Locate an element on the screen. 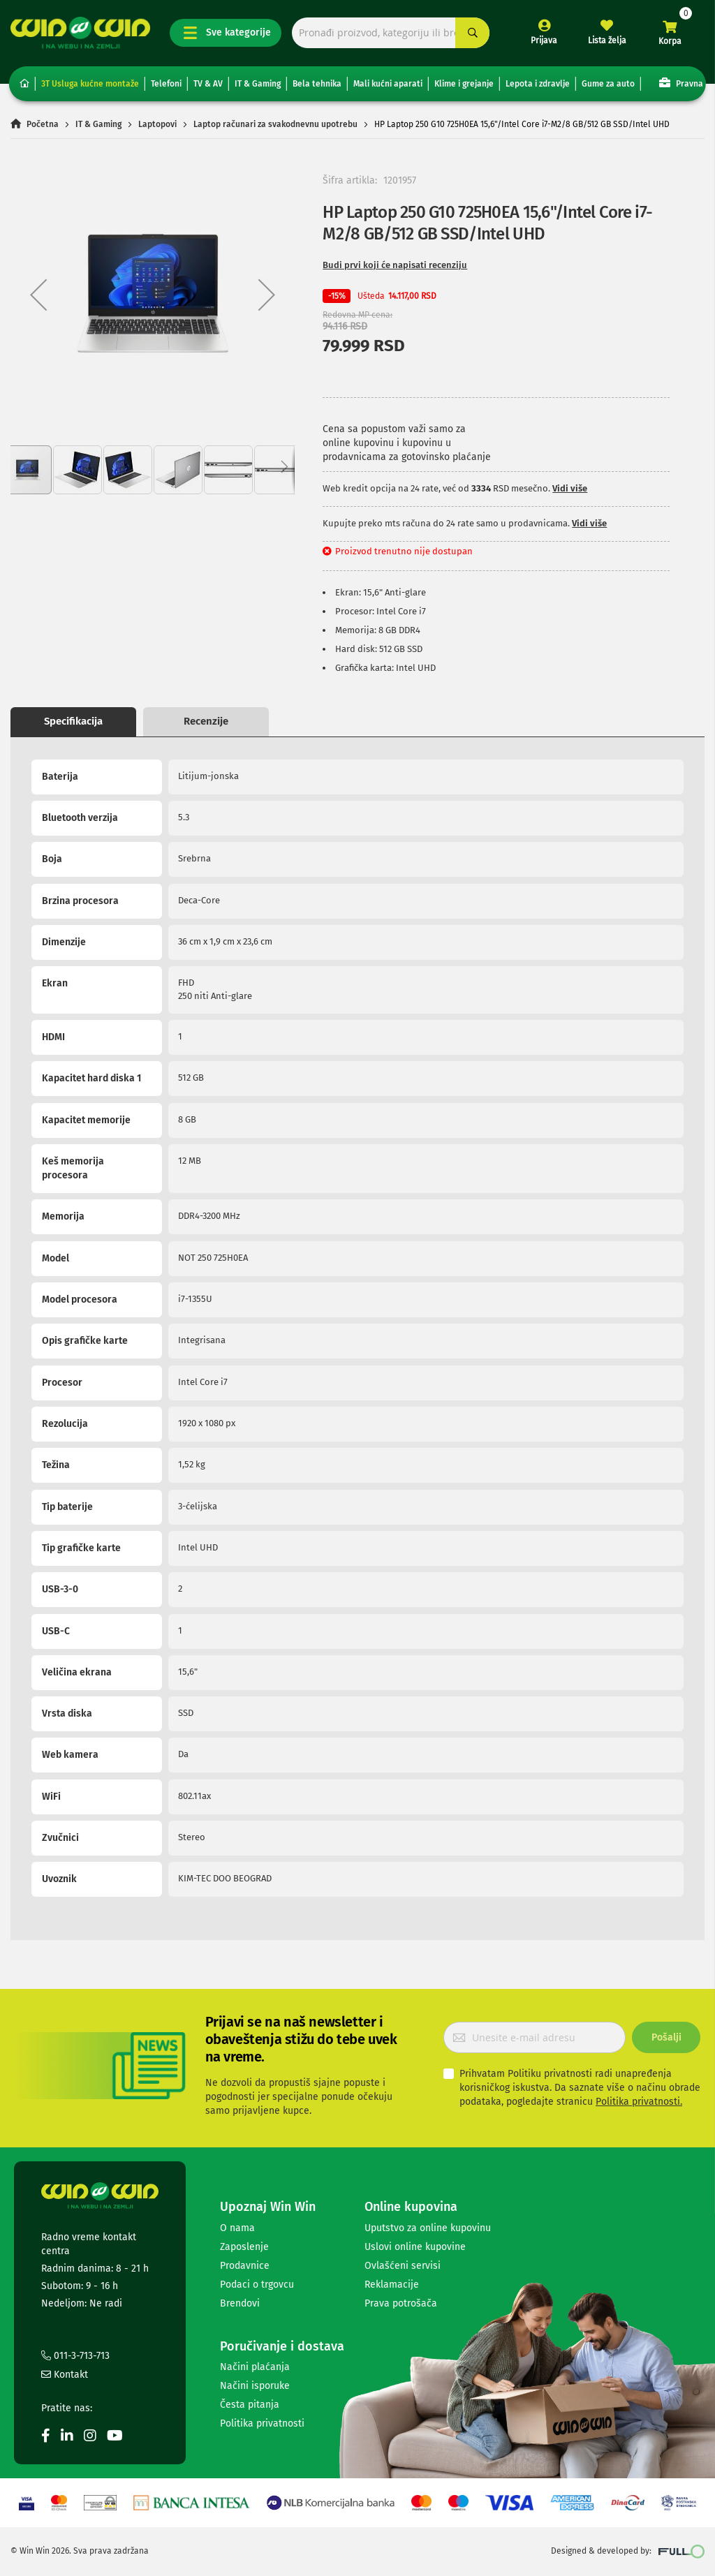  O nama is located at coordinates (237, 2228).